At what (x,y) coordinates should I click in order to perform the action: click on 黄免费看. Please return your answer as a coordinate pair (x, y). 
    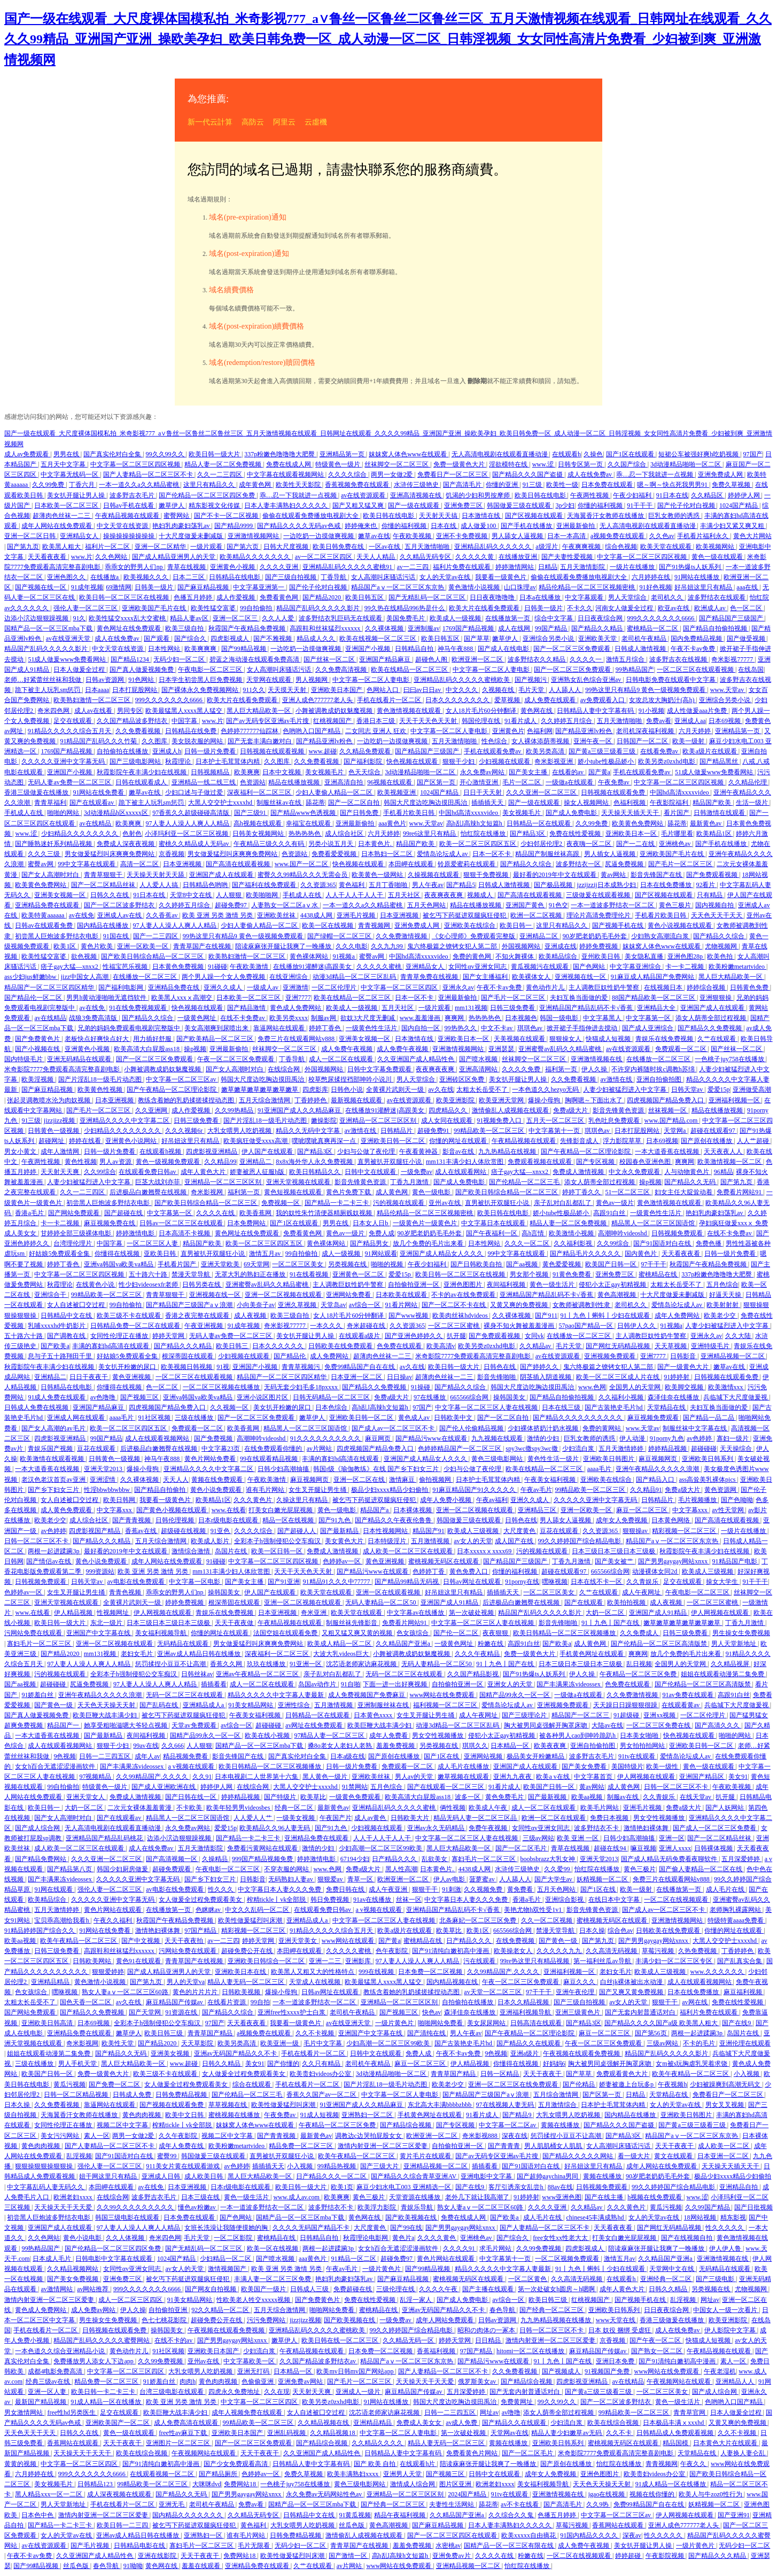
    Looking at the image, I should click on (520, 1889).